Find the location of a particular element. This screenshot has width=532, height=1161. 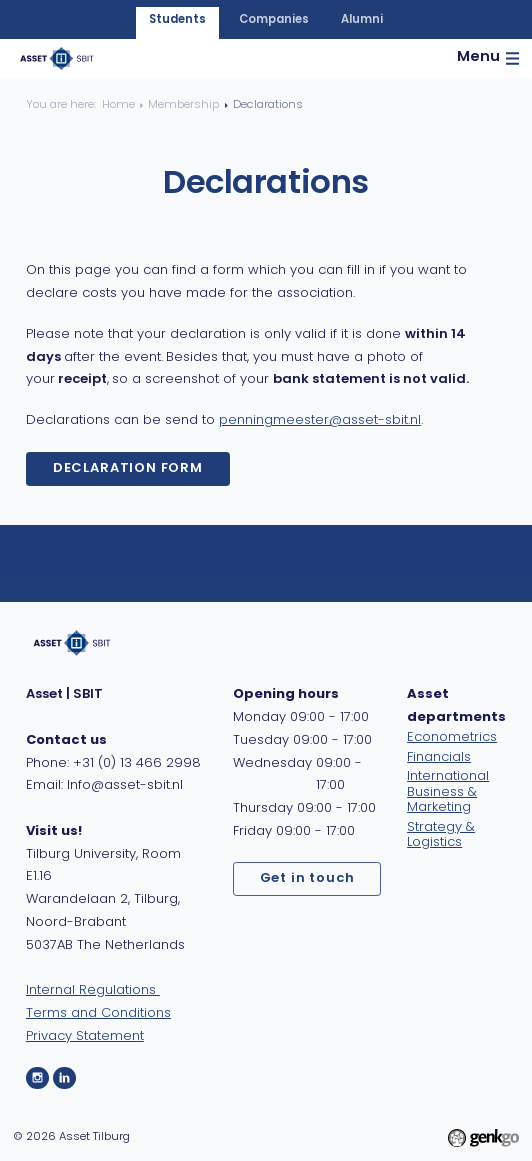

Get in touch is located at coordinates (307, 878).